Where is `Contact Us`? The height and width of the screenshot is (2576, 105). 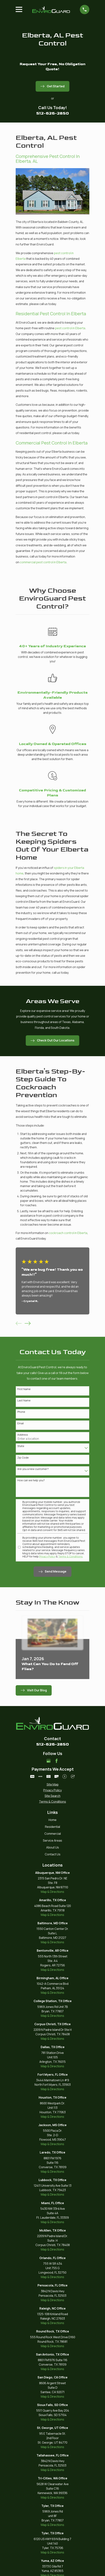
Contact Us is located at coordinates (52, 1854).